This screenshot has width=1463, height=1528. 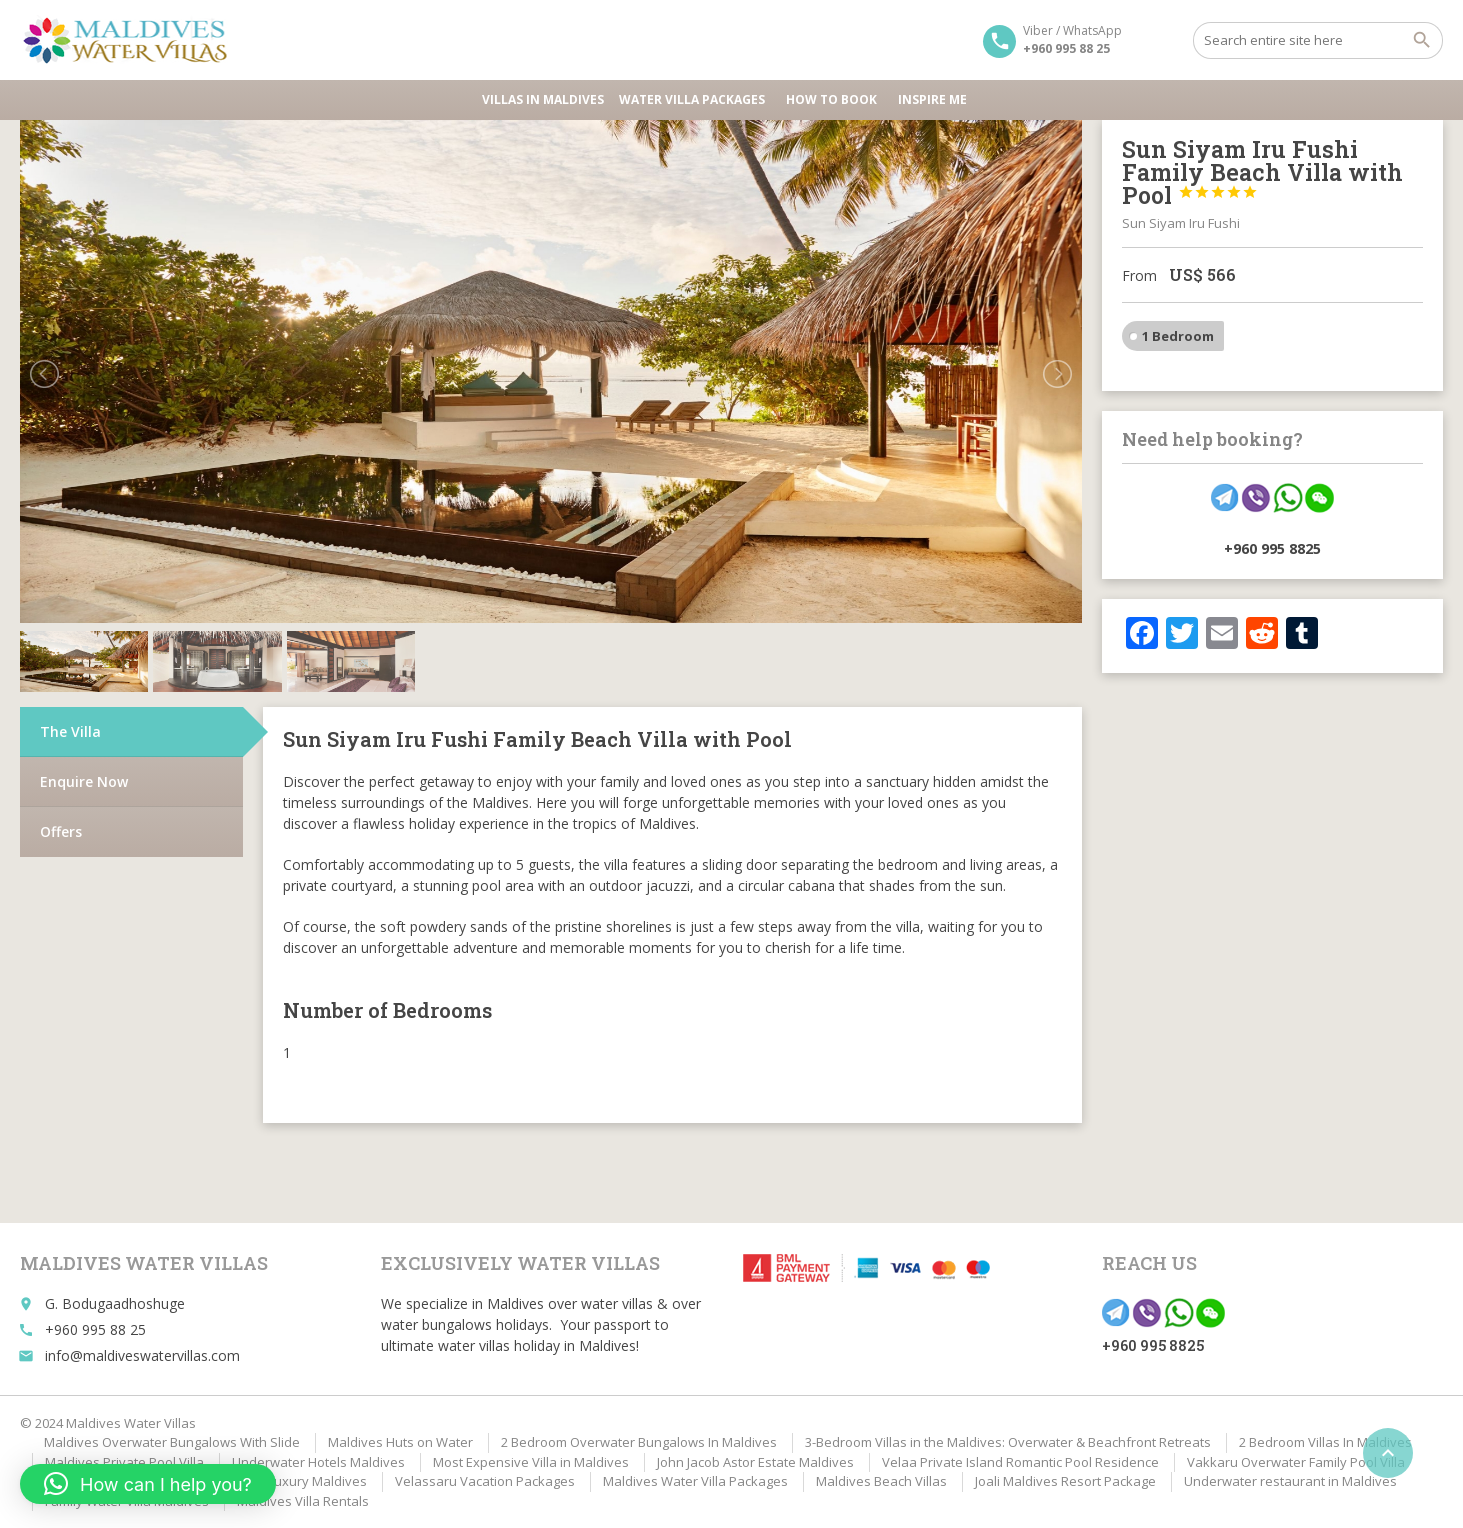 What do you see at coordinates (695, 1481) in the screenshot?
I see `Maldives Water Villa Packages` at bounding box center [695, 1481].